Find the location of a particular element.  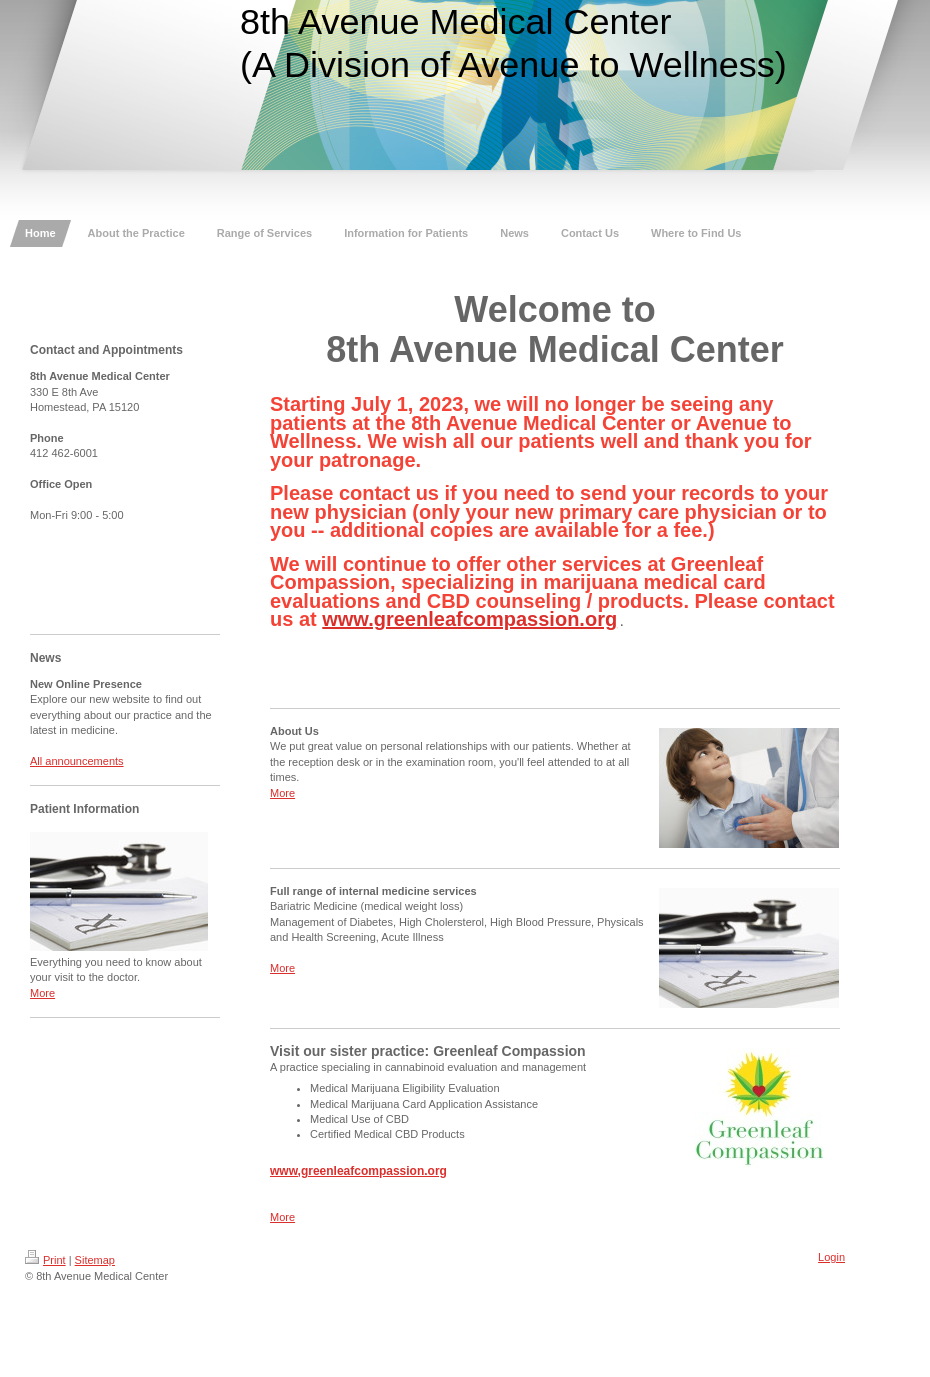

More is located at coordinates (42, 993).